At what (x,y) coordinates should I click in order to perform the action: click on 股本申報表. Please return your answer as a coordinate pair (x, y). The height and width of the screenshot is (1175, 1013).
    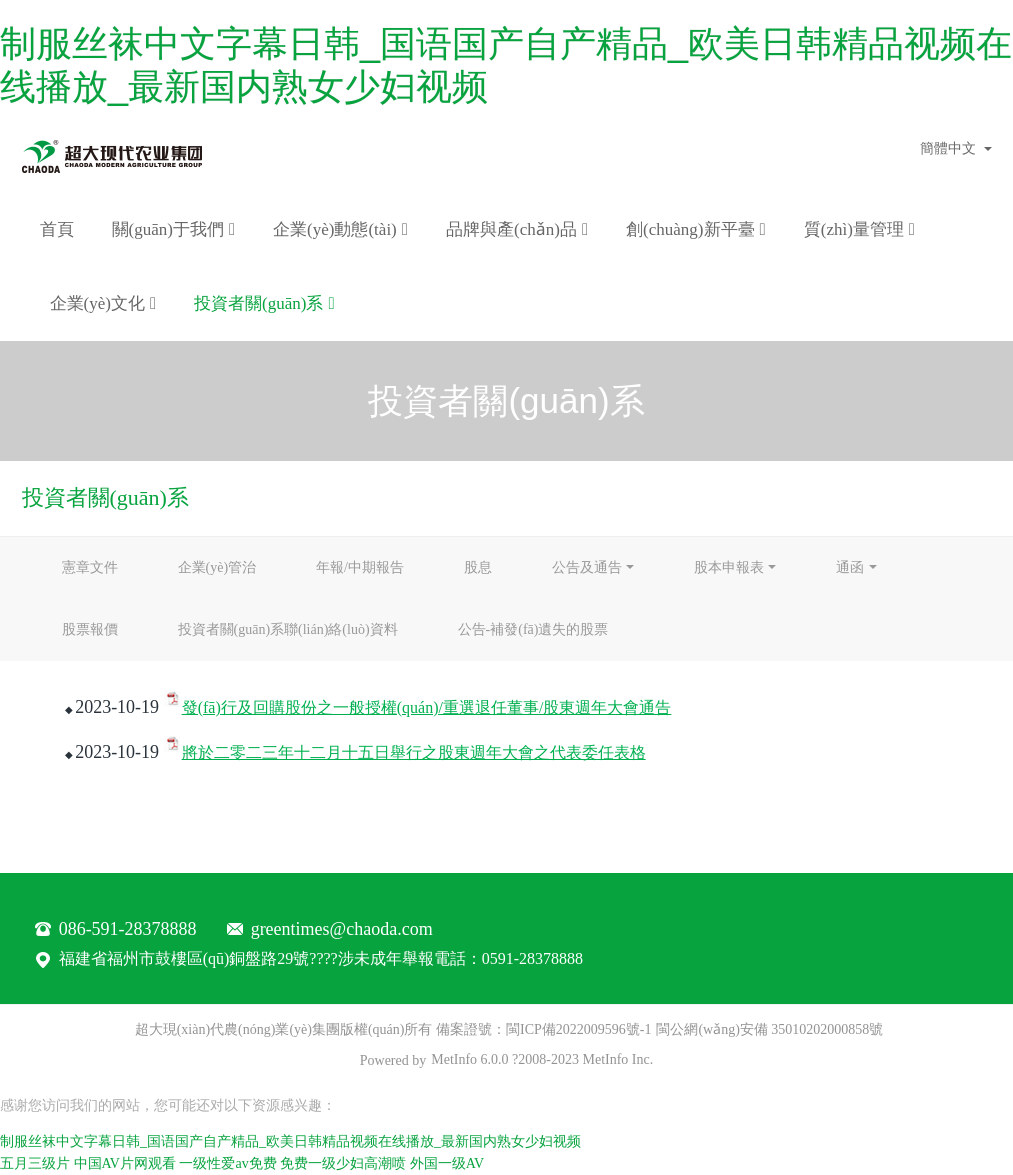
    Looking at the image, I should click on (729, 567).